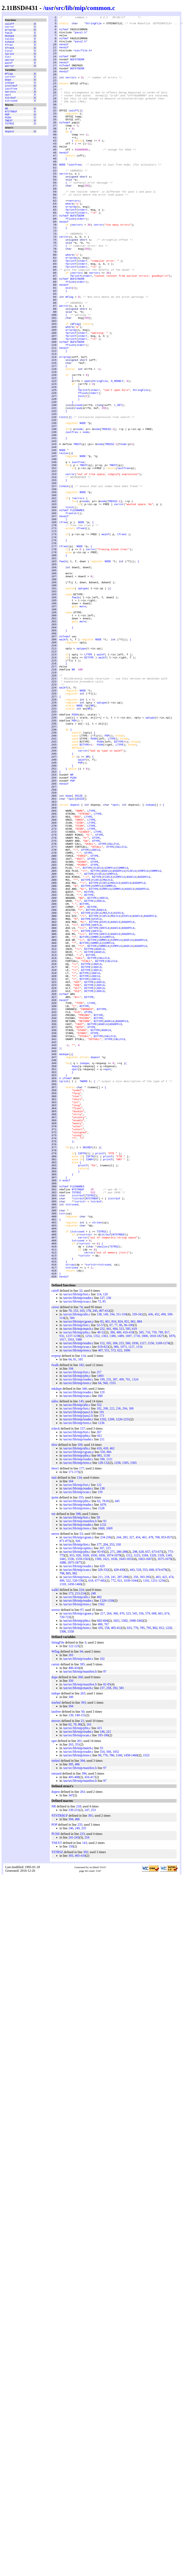  What do you see at coordinates (102, 1807) in the screenshot?
I see `1056` at bounding box center [102, 1807].